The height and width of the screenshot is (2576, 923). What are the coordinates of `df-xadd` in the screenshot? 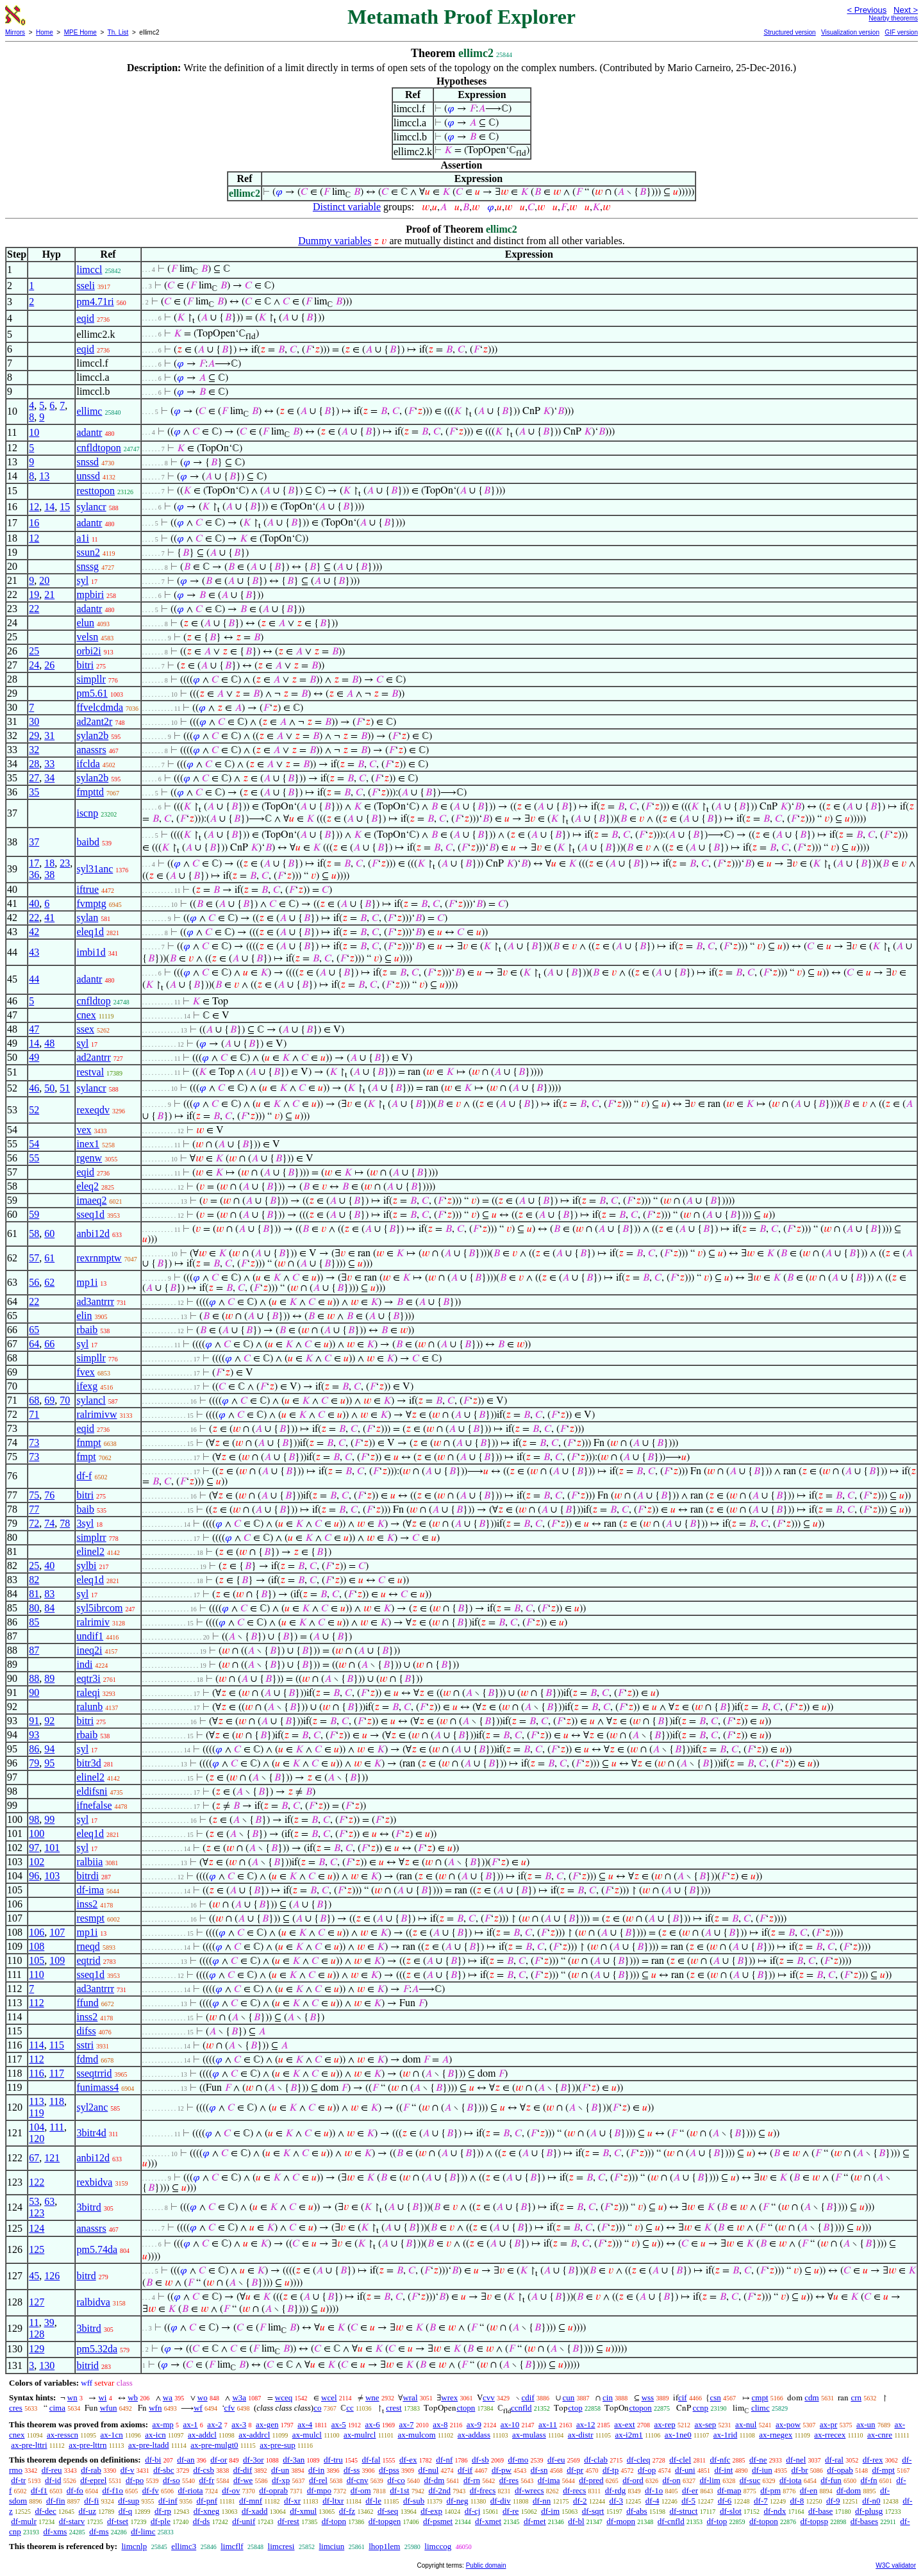 It's located at (254, 2511).